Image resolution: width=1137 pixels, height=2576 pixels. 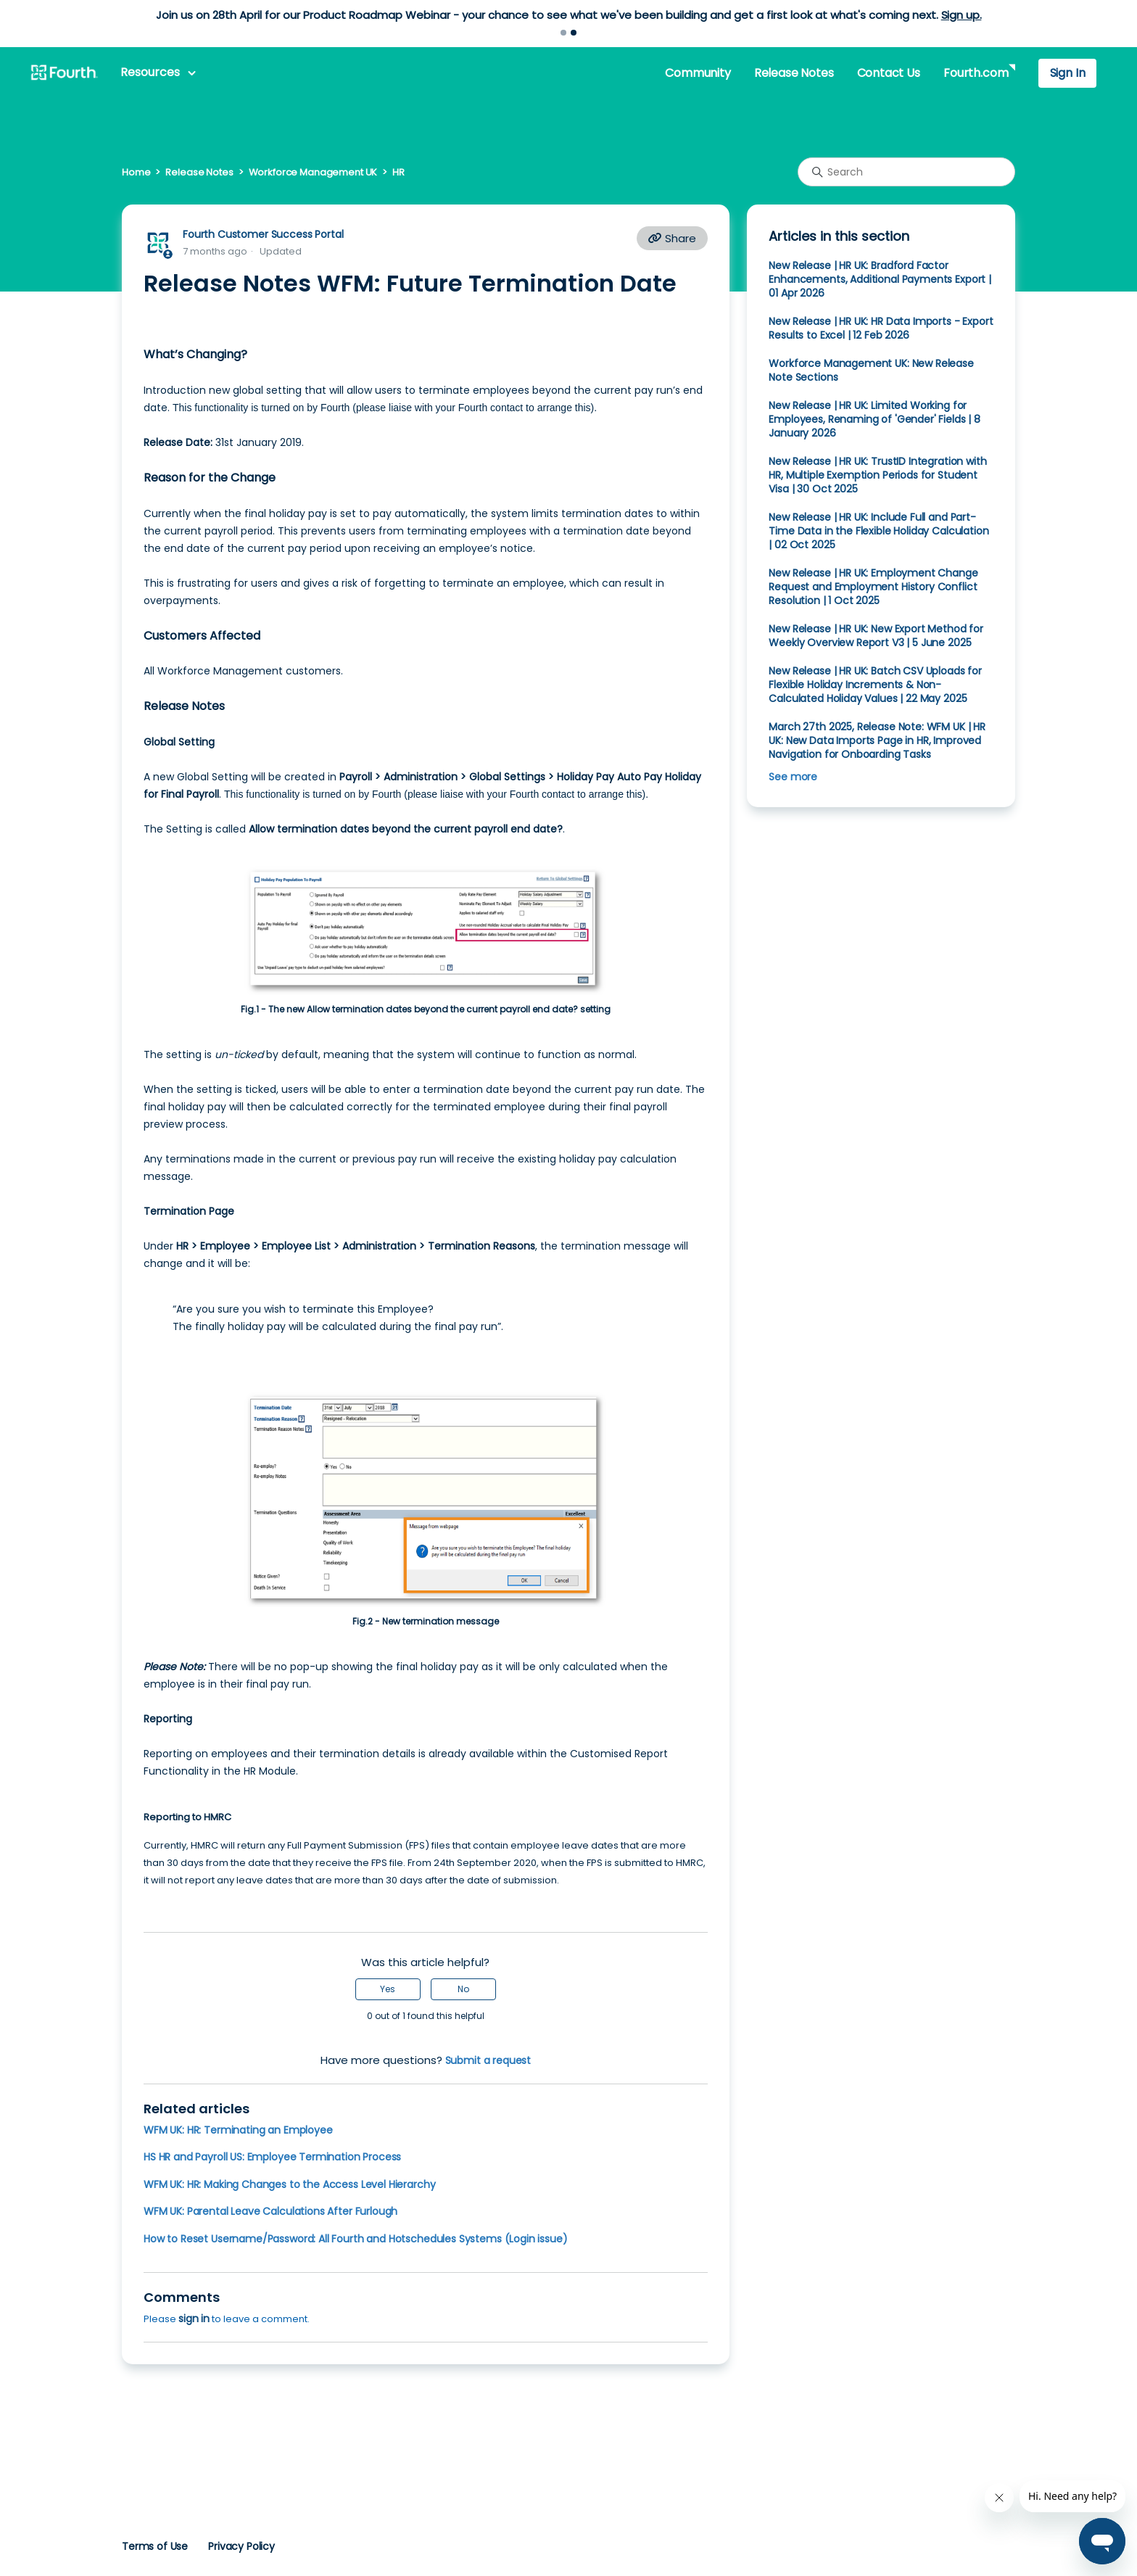 I want to click on WFM UK: Parental Leave Calculations After Furlough, so click(x=270, y=2211).